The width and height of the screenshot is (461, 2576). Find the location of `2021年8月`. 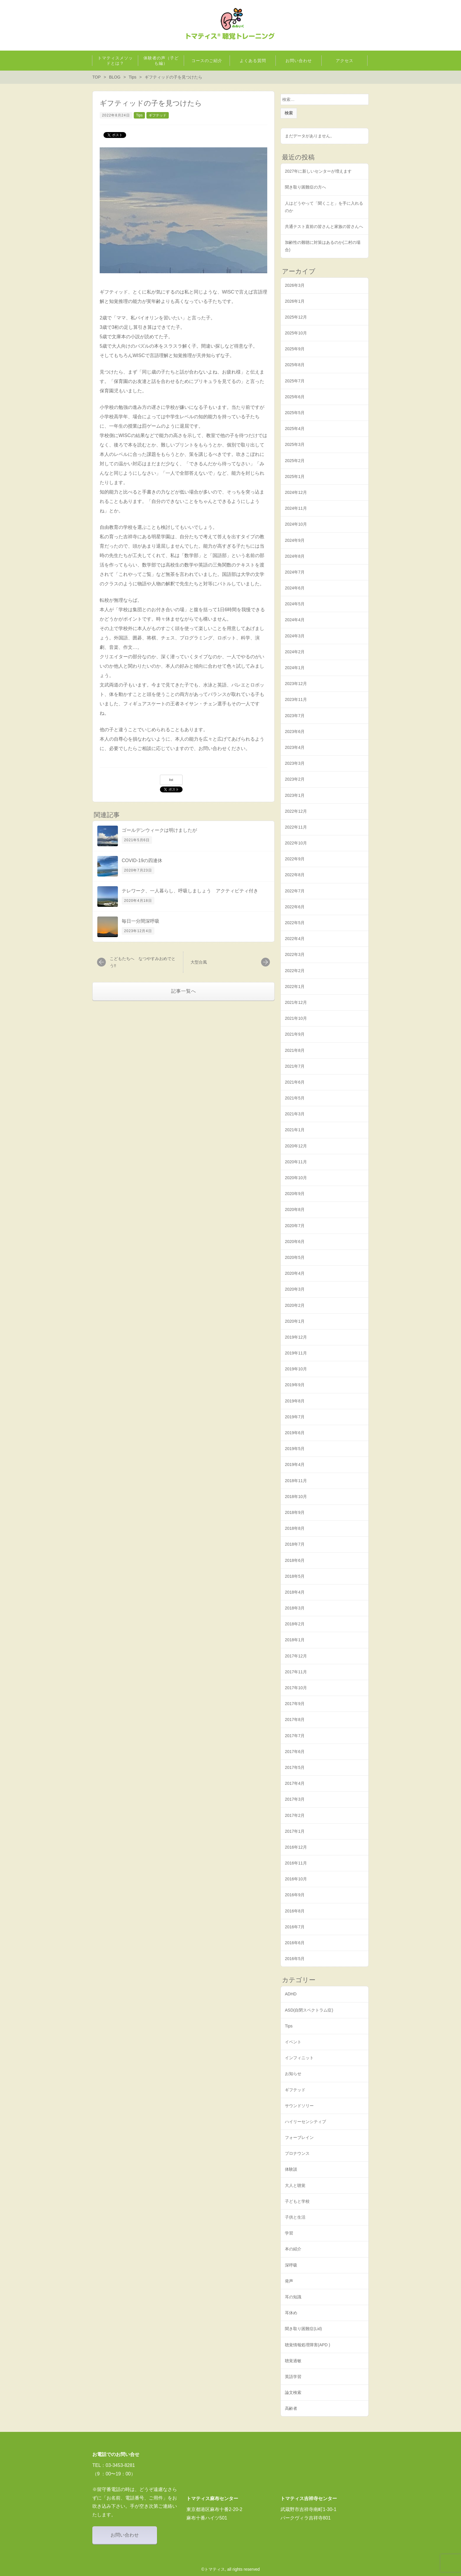

2021年8月 is located at coordinates (295, 1050).